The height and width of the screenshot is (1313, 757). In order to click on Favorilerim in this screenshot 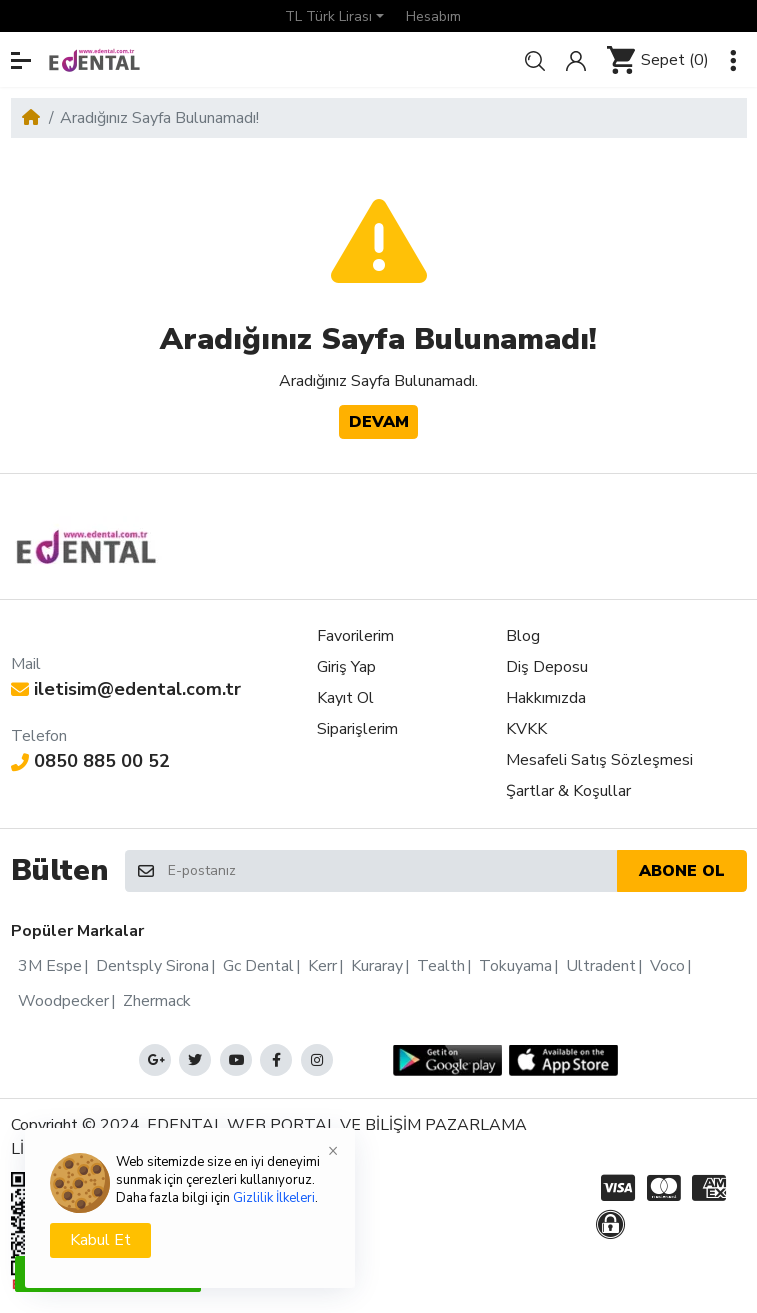, I will do `click(355, 636)`.